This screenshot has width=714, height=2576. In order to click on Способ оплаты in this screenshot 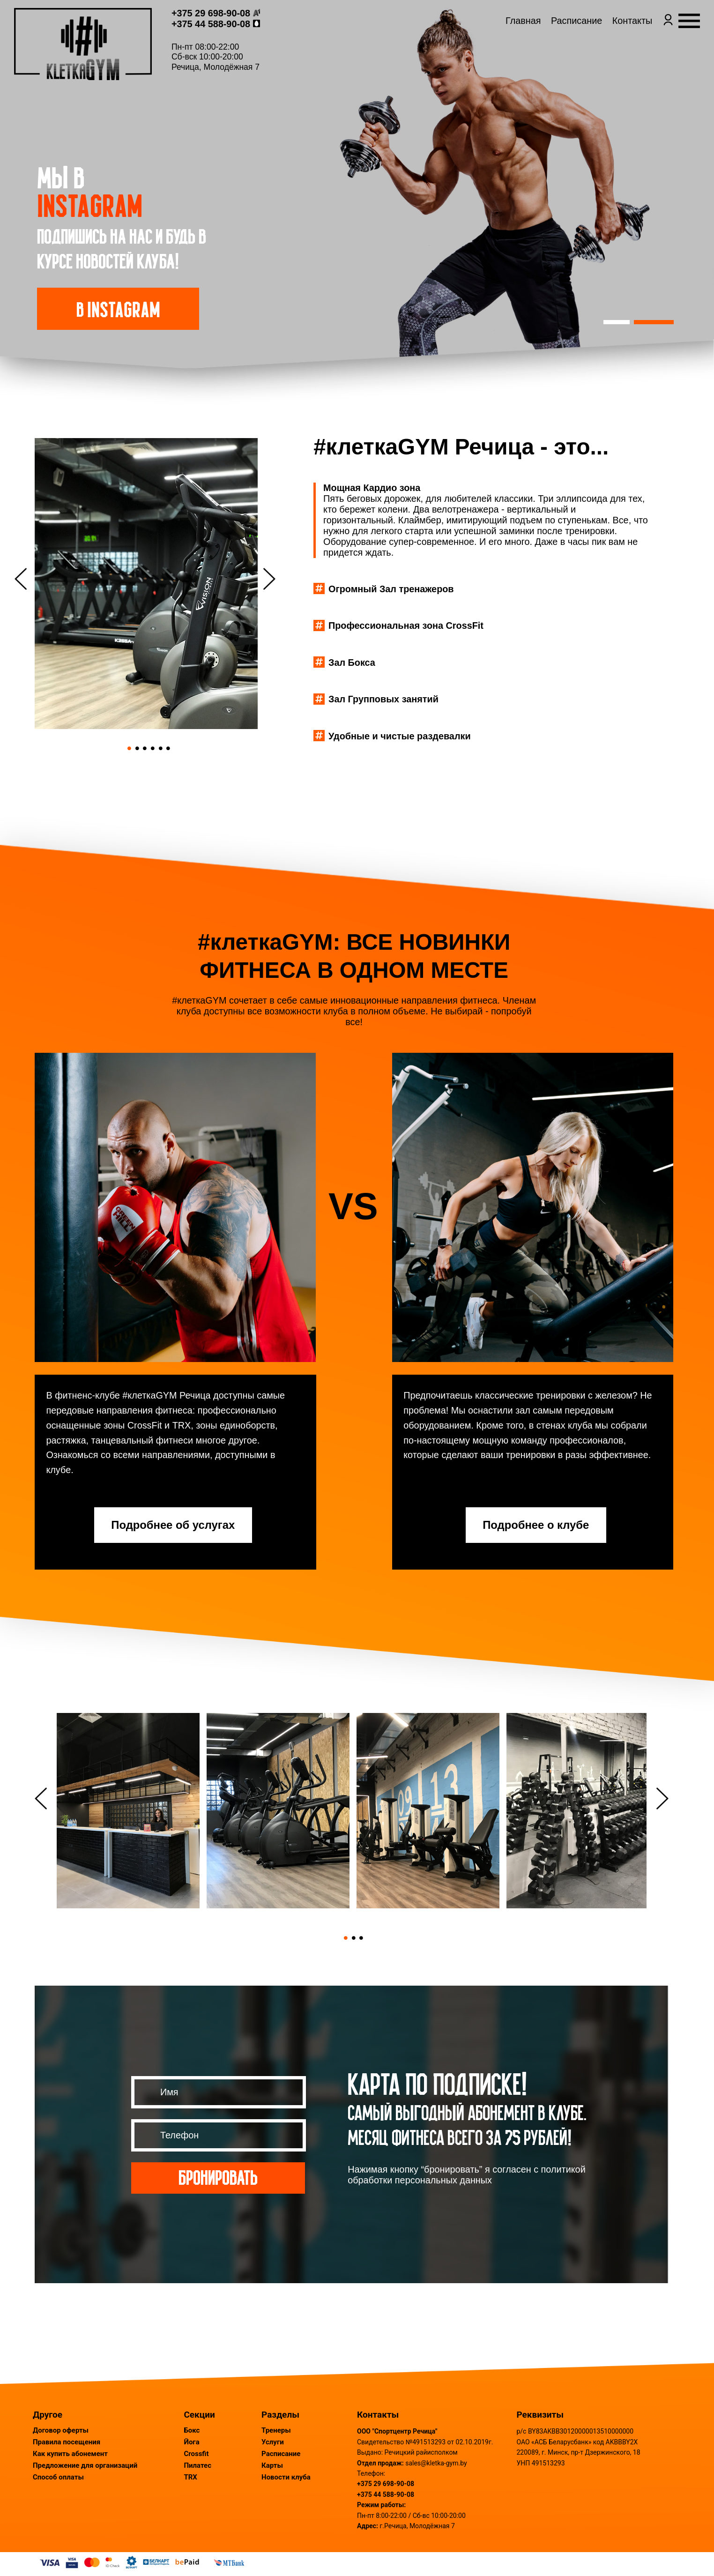, I will do `click(58, 2477)`.